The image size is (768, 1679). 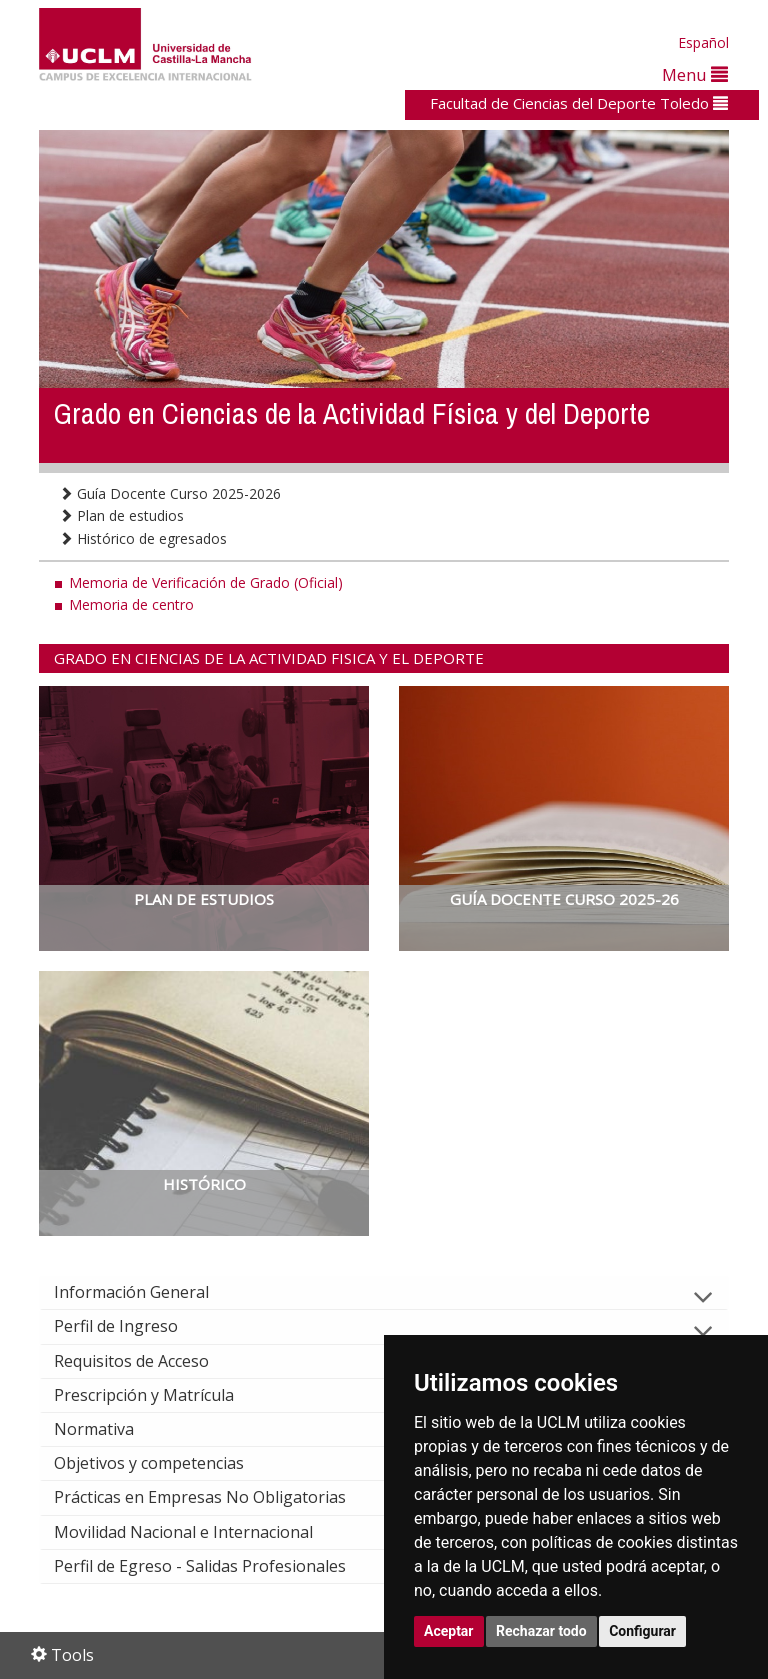 I want to click on Prácticas en Empresas No Obligatorias, so click(x=216, y=1497).